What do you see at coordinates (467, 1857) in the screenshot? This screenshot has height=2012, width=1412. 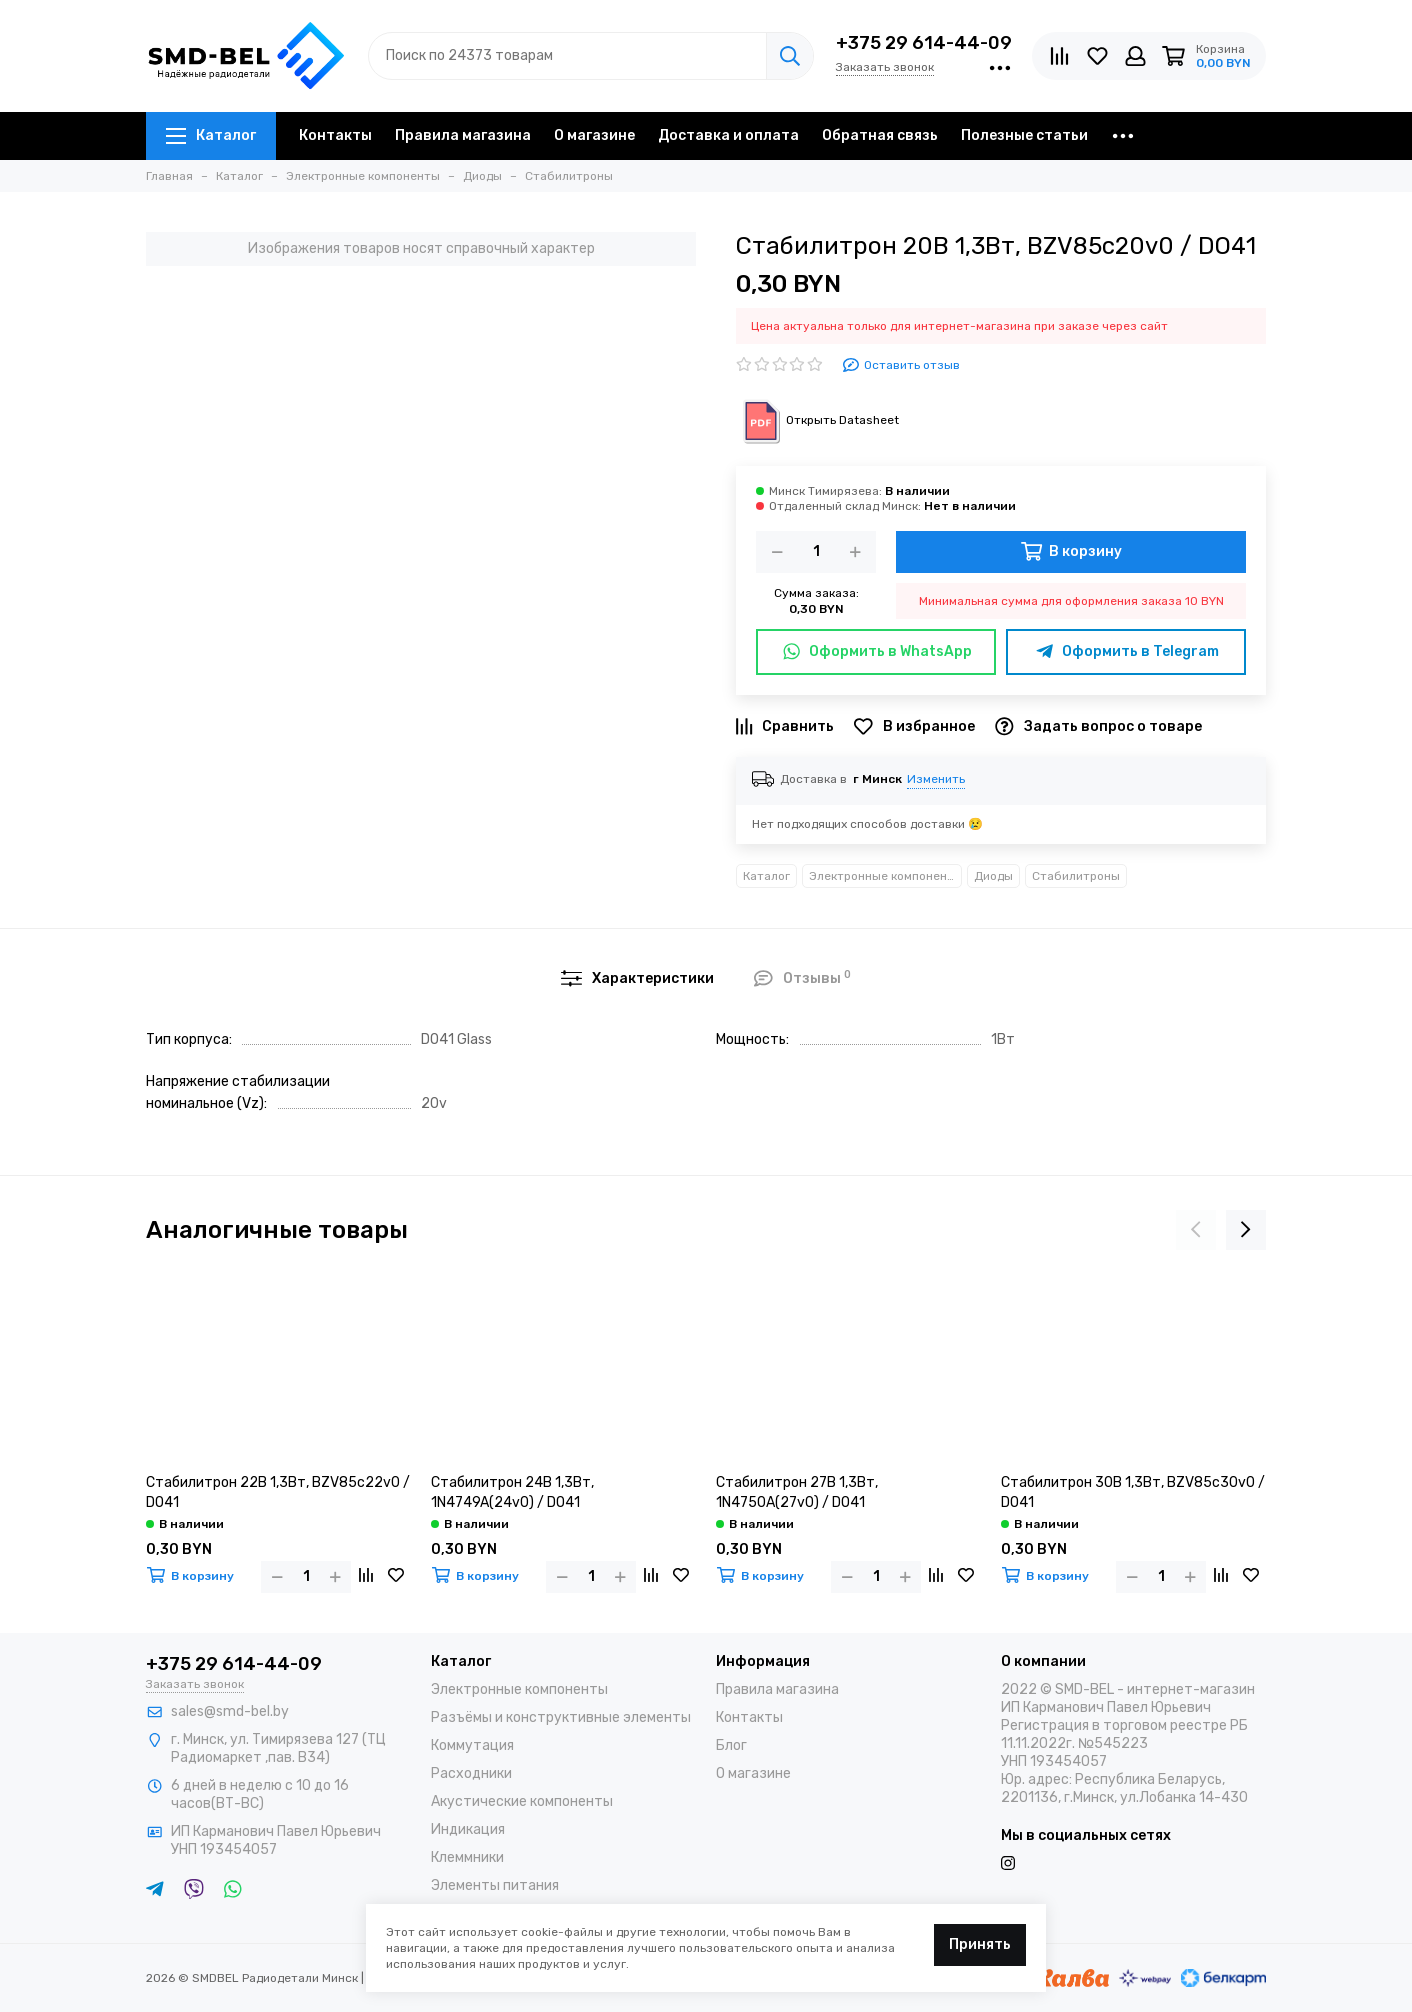 I see `Клеммники` at bounding box center [467, 1857].